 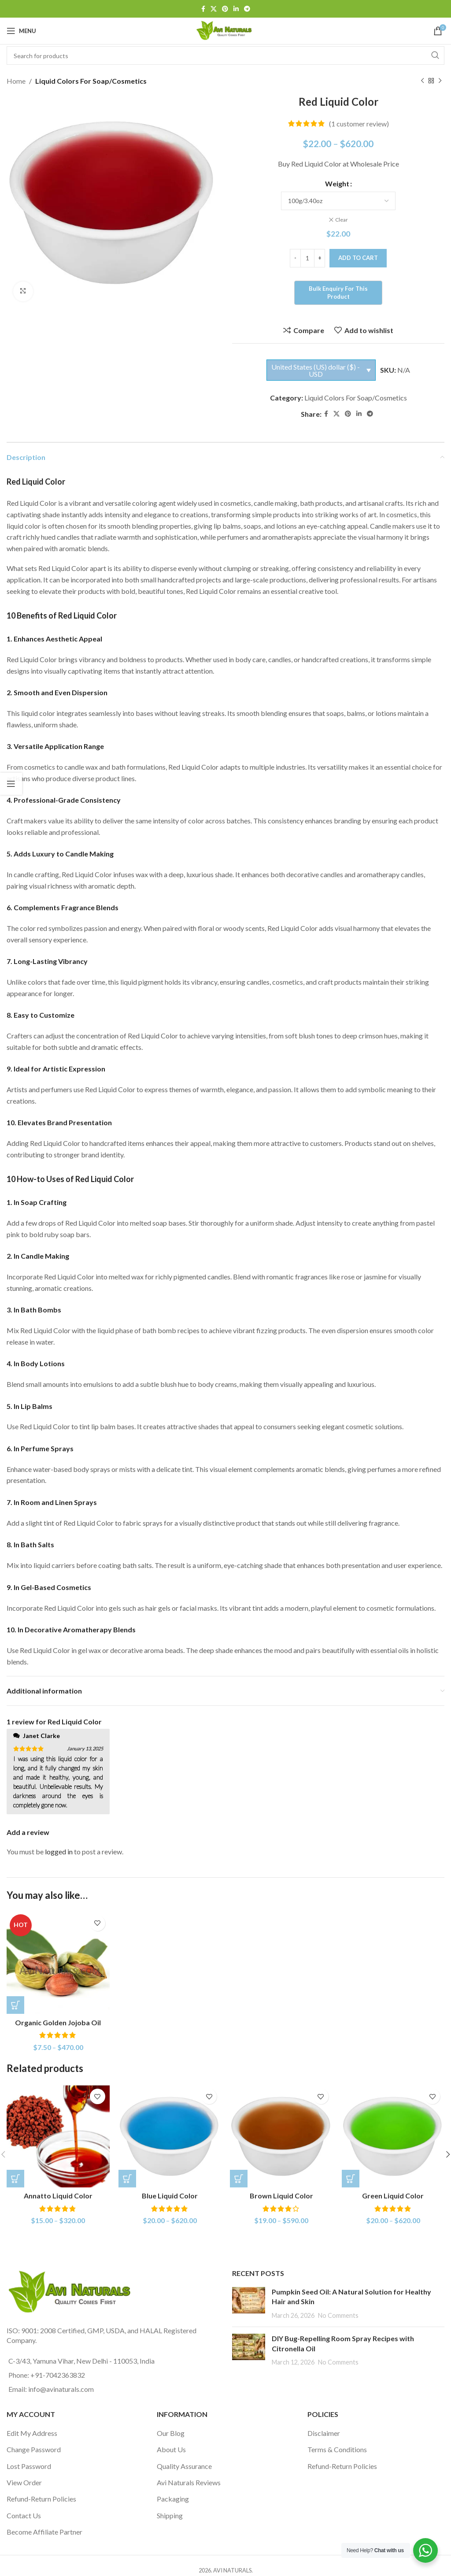 What do you see at coordinates (248, 2302) in the screenshot?
I see `[Post thumbnail]` at bounding box center [248, 2302].